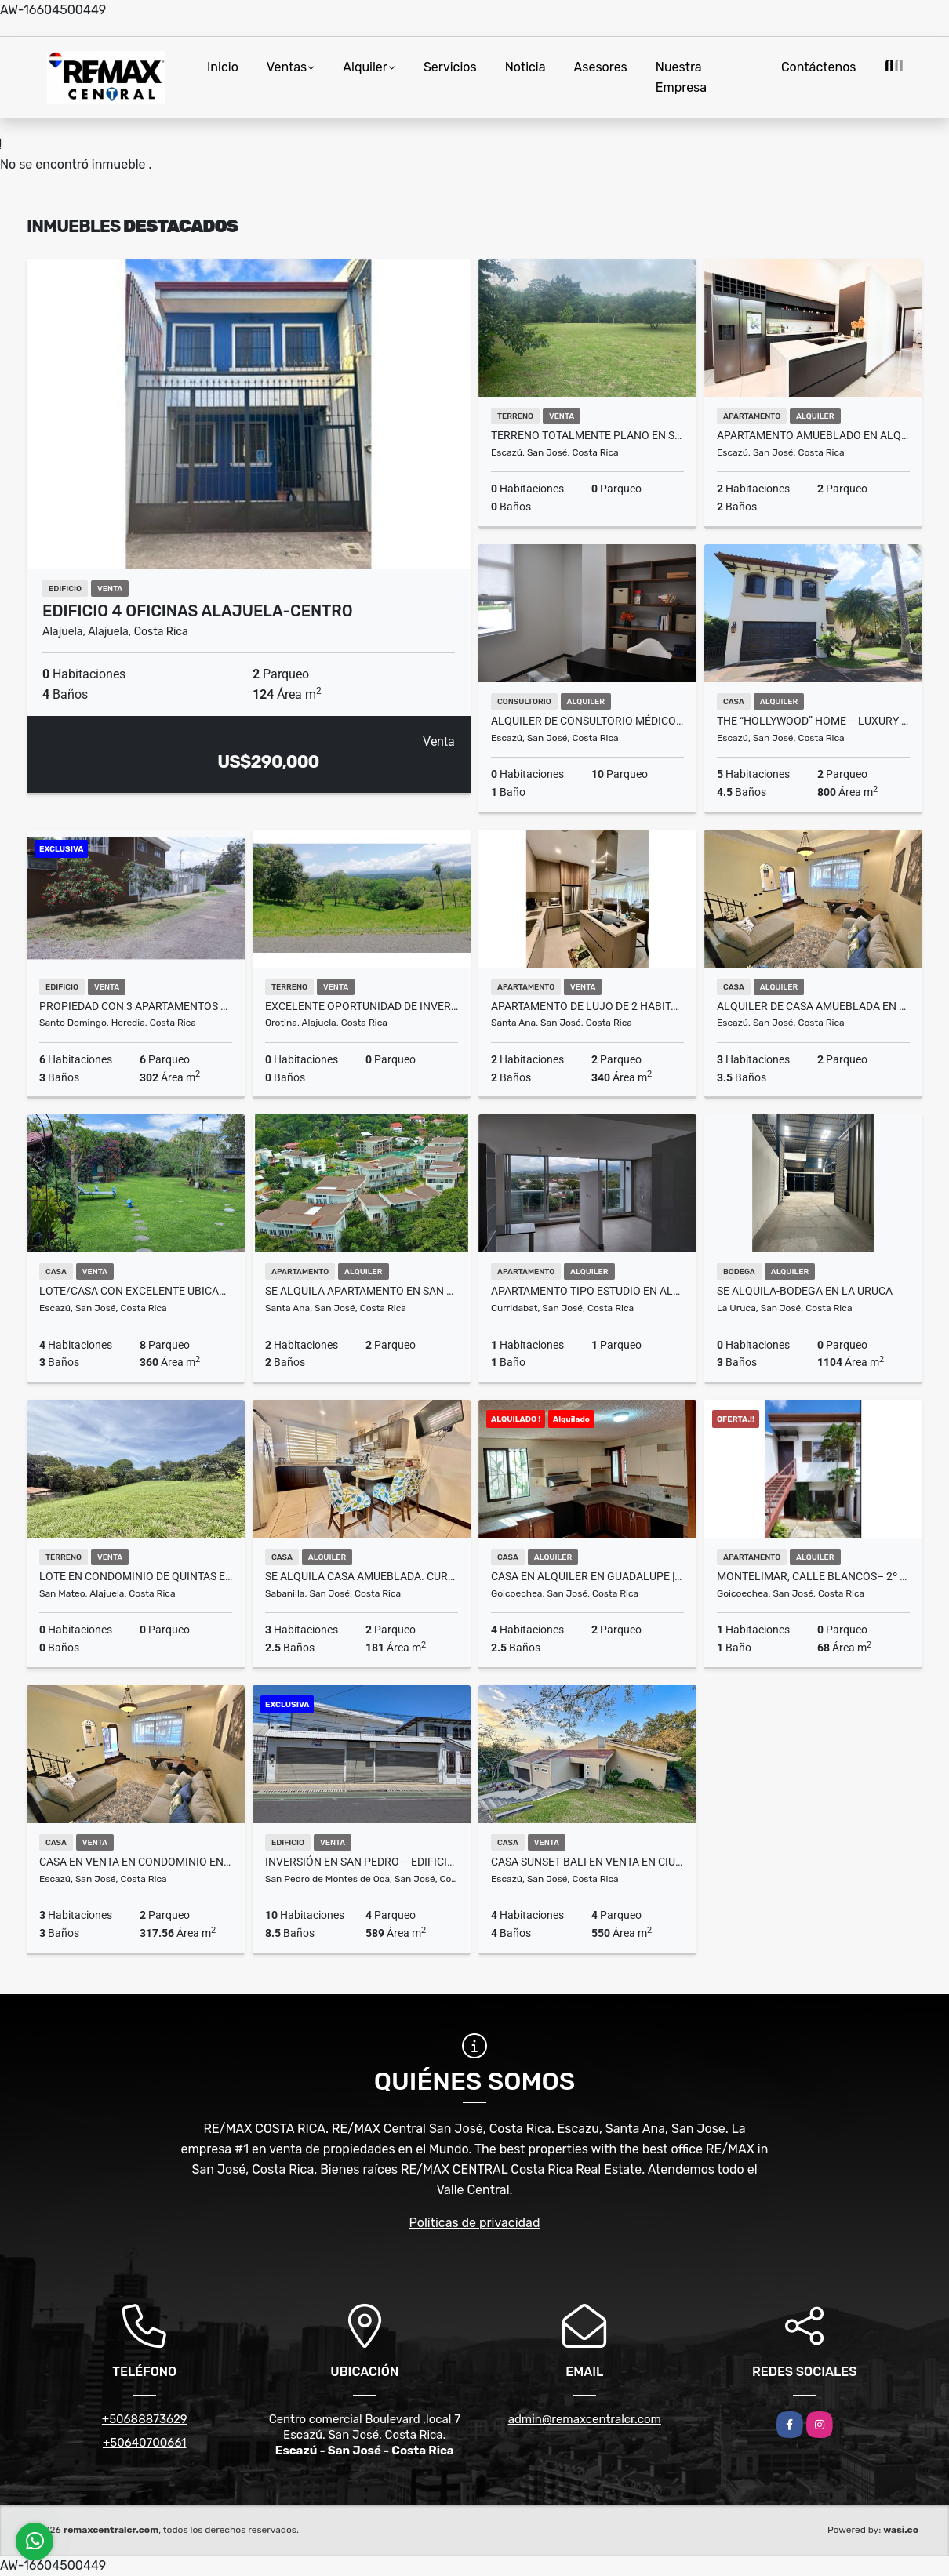  Describe the element at coordinates (813, 1006) in the screenshot. I see `Alquiler de casa amueblada en Vistas de Pereira, Guachipelín` at that location.